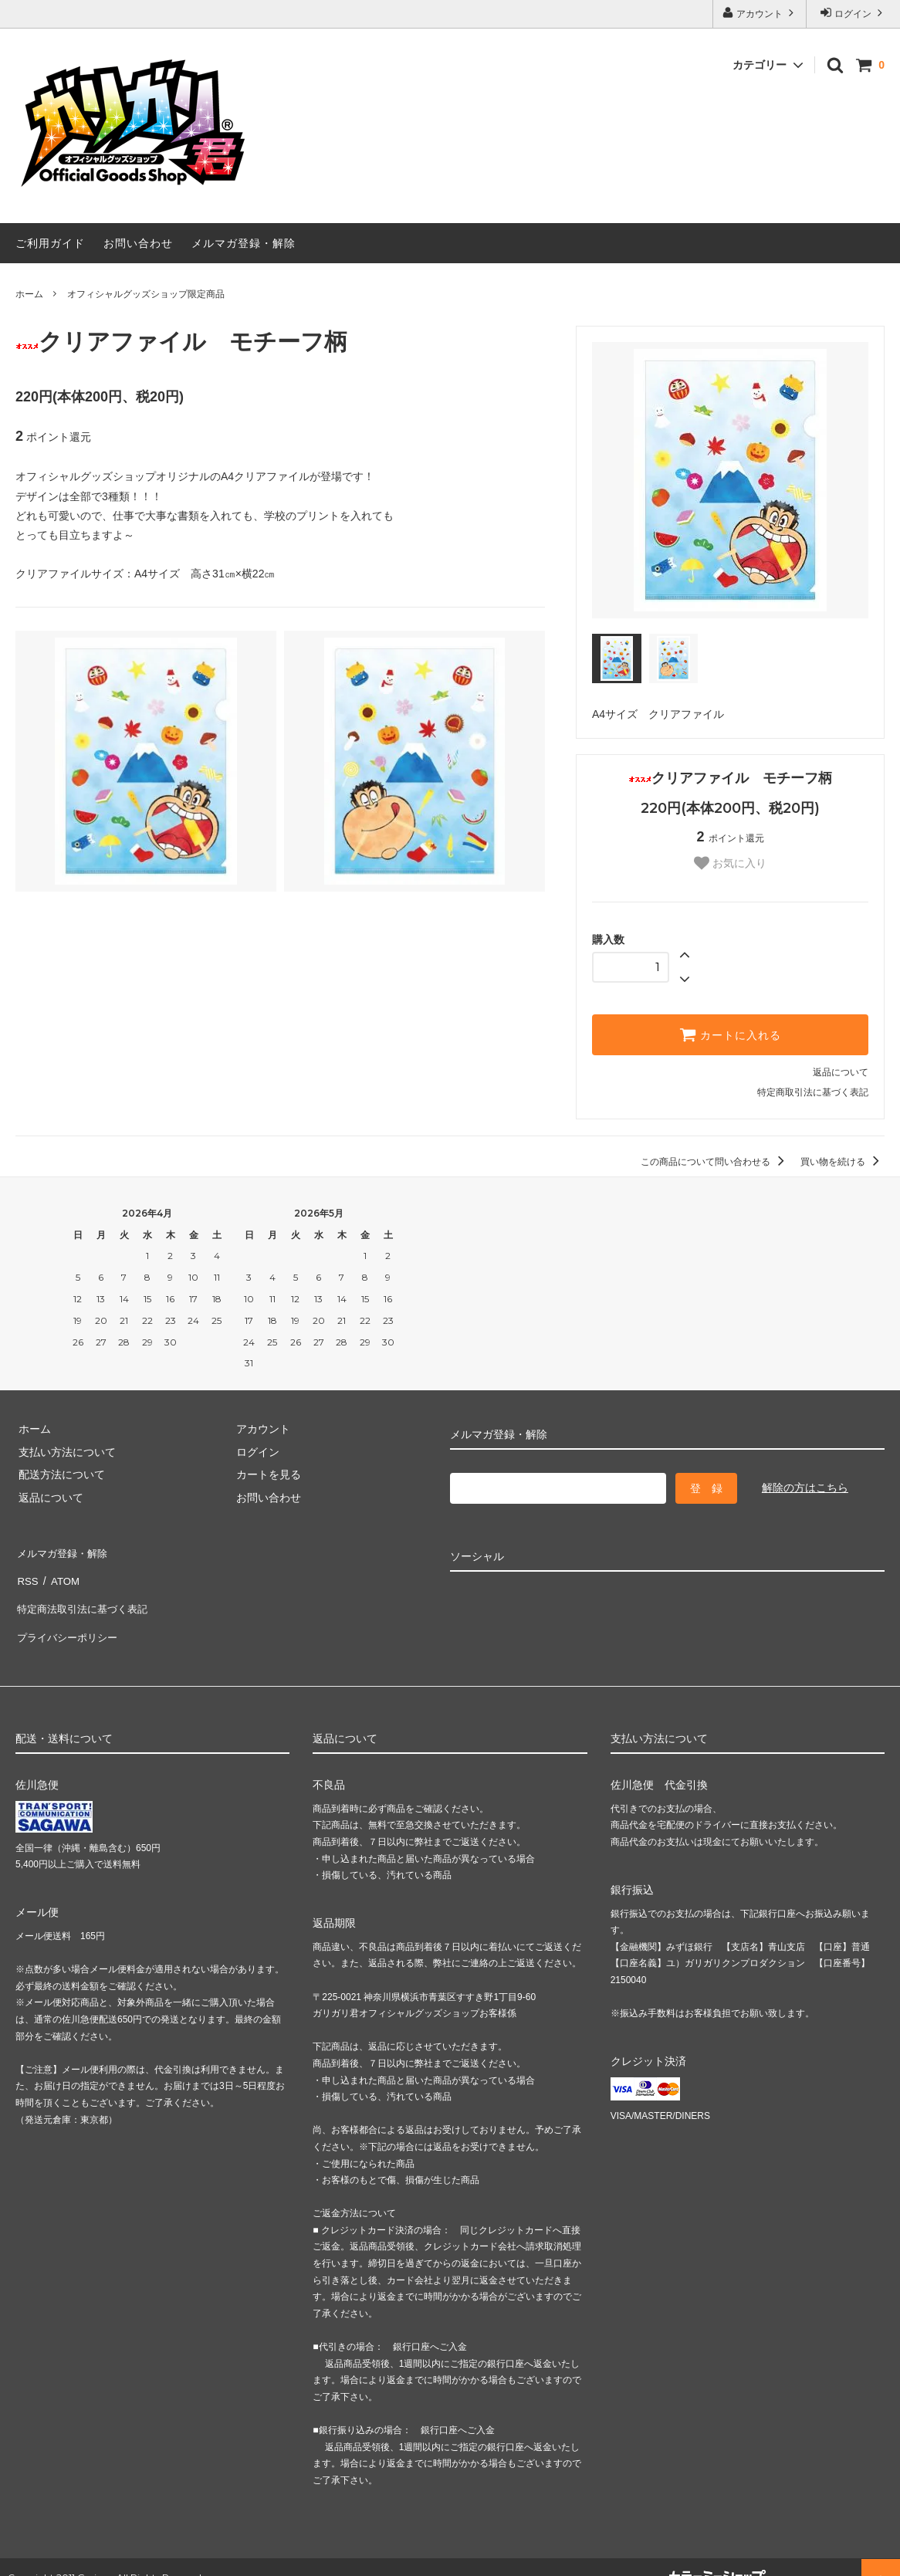 The height and width of the screenshot is (2576, 900). What do you see at coordinates (85, 1596) in the screenshot?
I see `特定商法取引法に基づく表記` at bounding box center [85, 1596].